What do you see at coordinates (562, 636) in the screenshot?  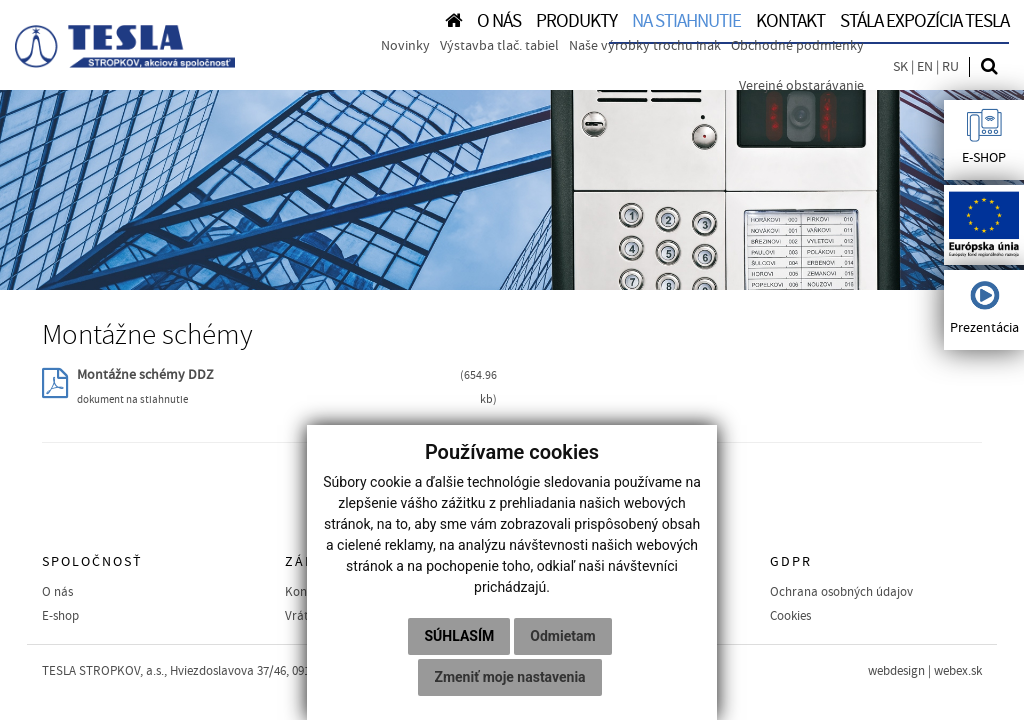 I see `Odmietam [button]` at bounding box center [562, 636].